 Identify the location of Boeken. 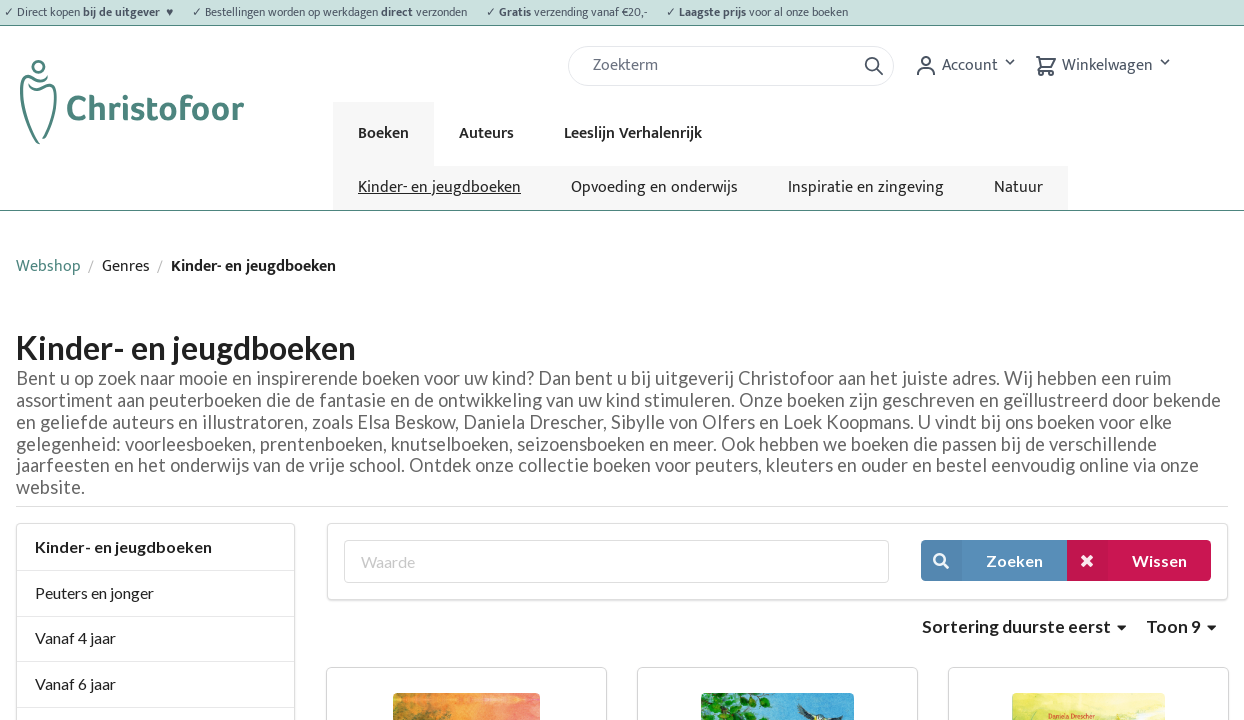
(383, 133).